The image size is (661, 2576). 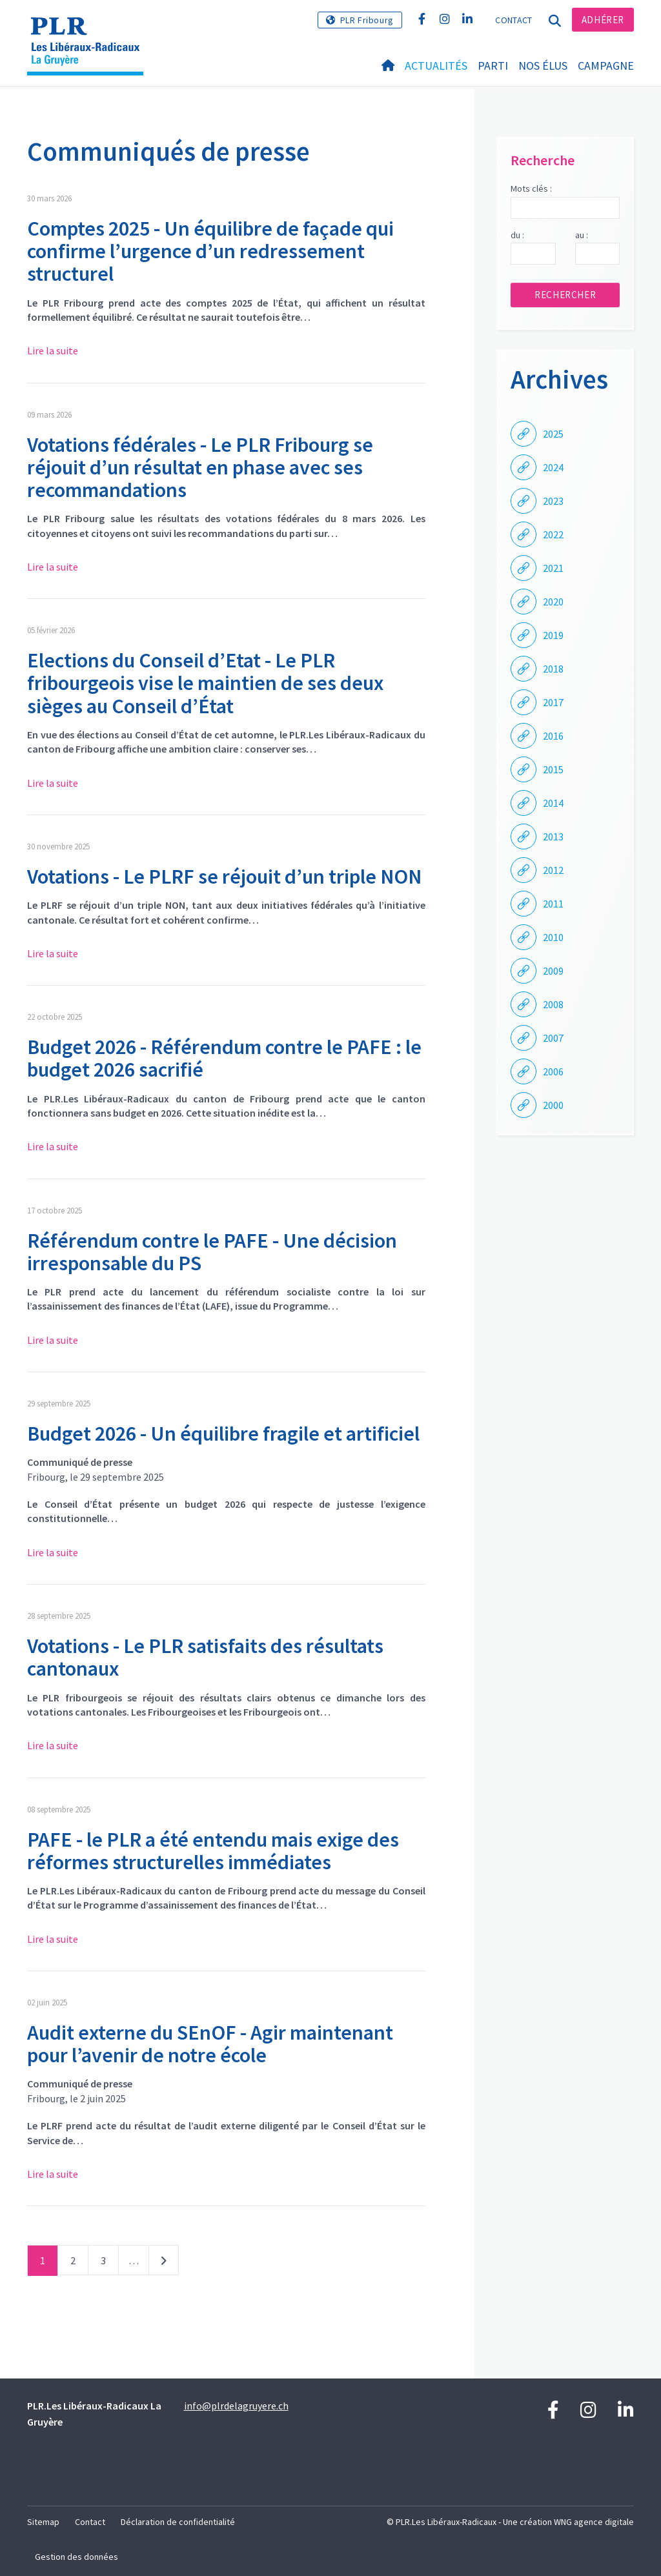 What do you see at coordinates (531, 188) in the screenshot?
I see `Mots clés :` at bounding box center [531, 188].